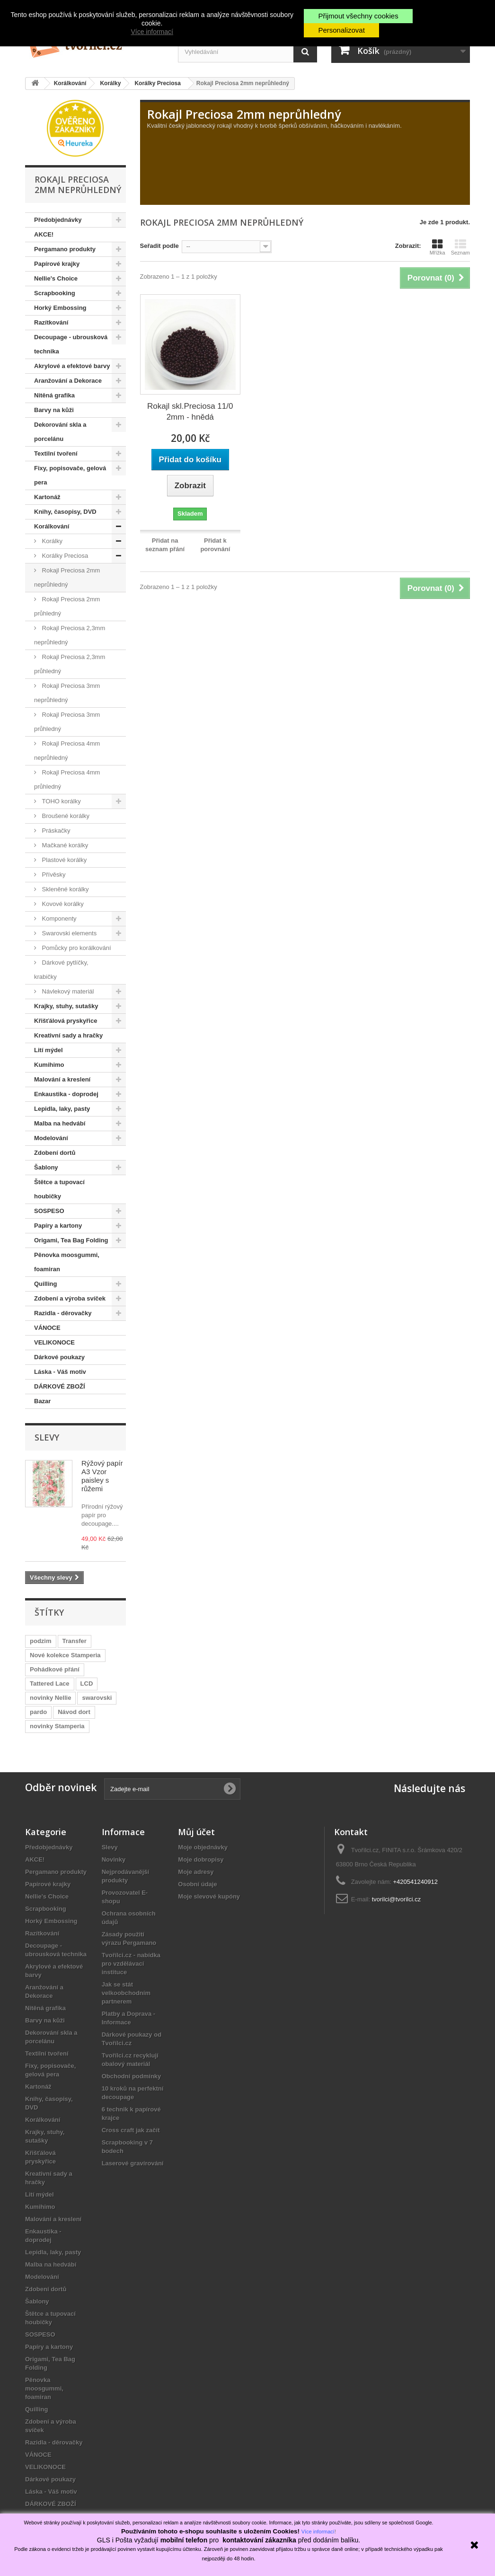 This screenshot has width=495, height=2576. I want to click on Kovové korálky, so click(62, 903).